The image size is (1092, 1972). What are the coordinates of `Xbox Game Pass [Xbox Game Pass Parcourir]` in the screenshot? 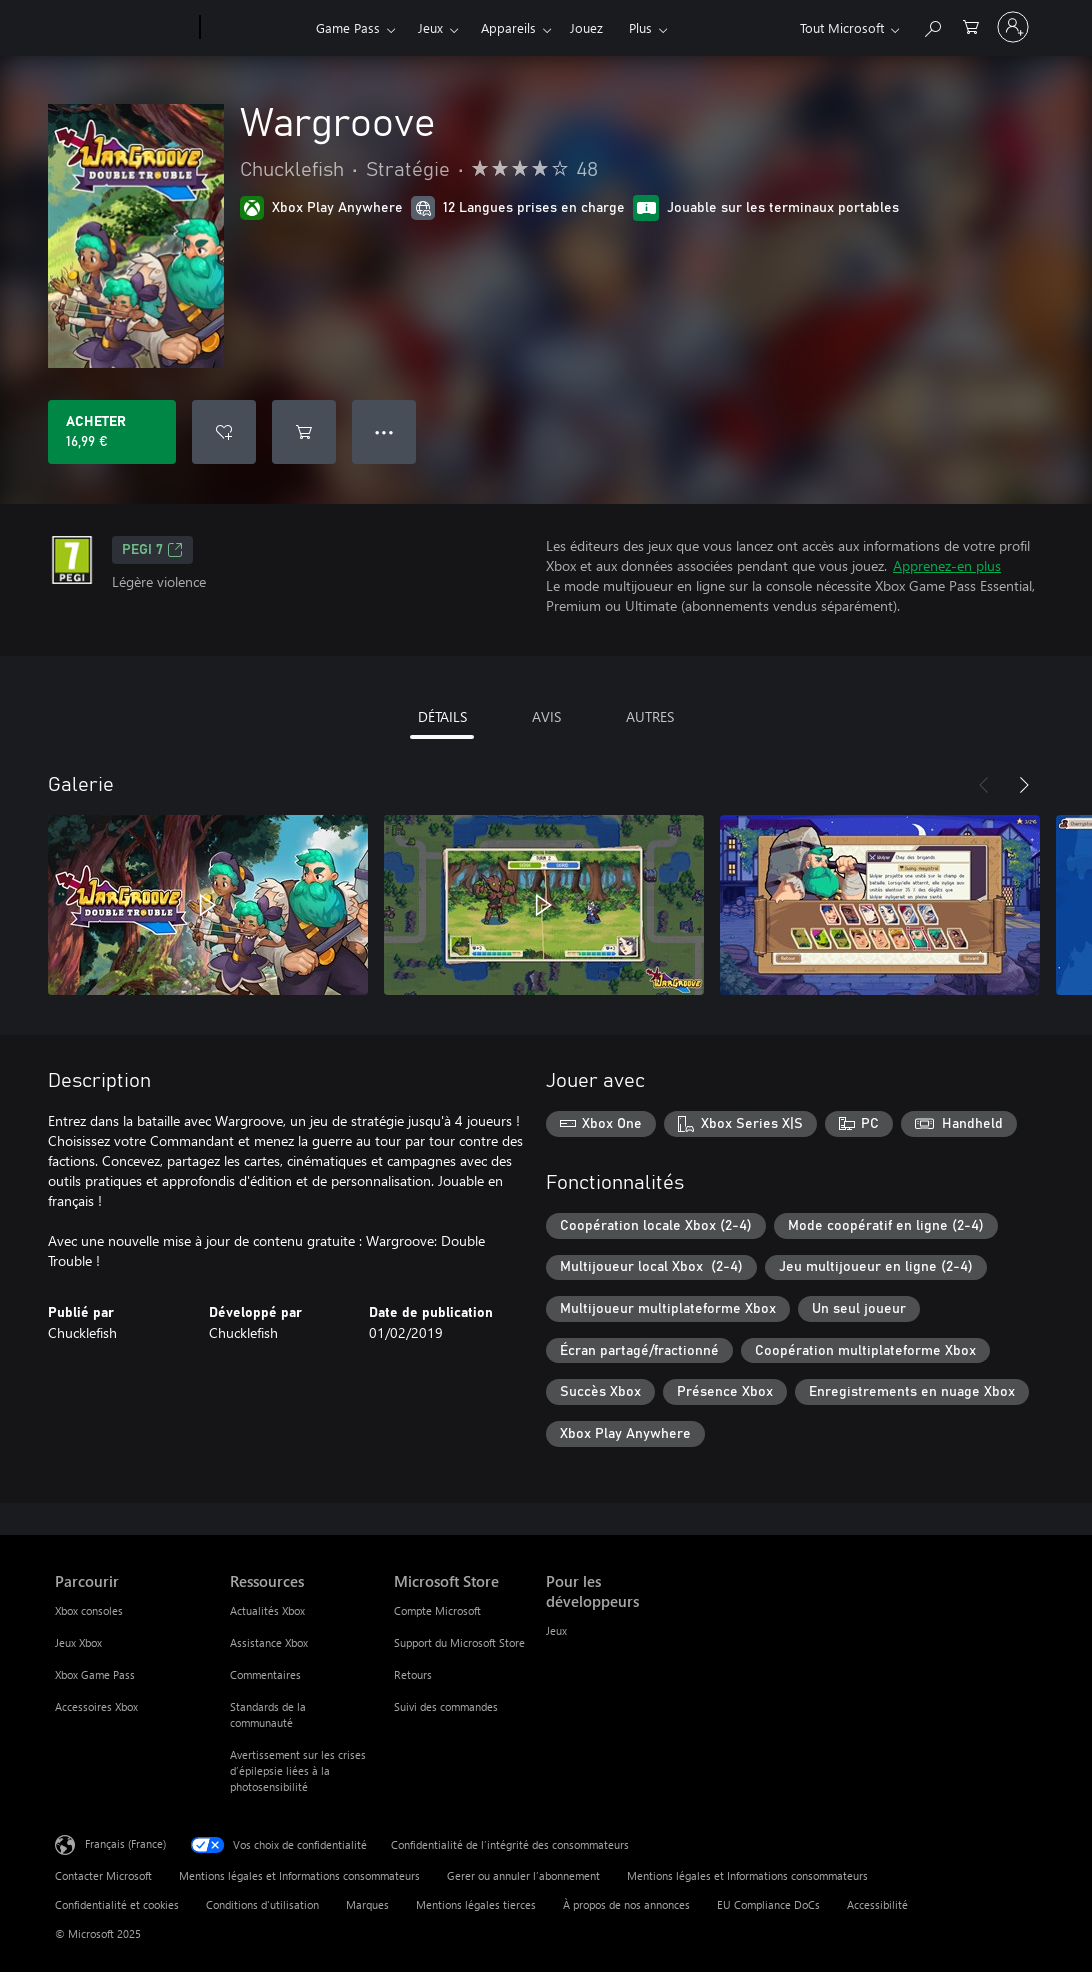 It's located at (95, 1674).